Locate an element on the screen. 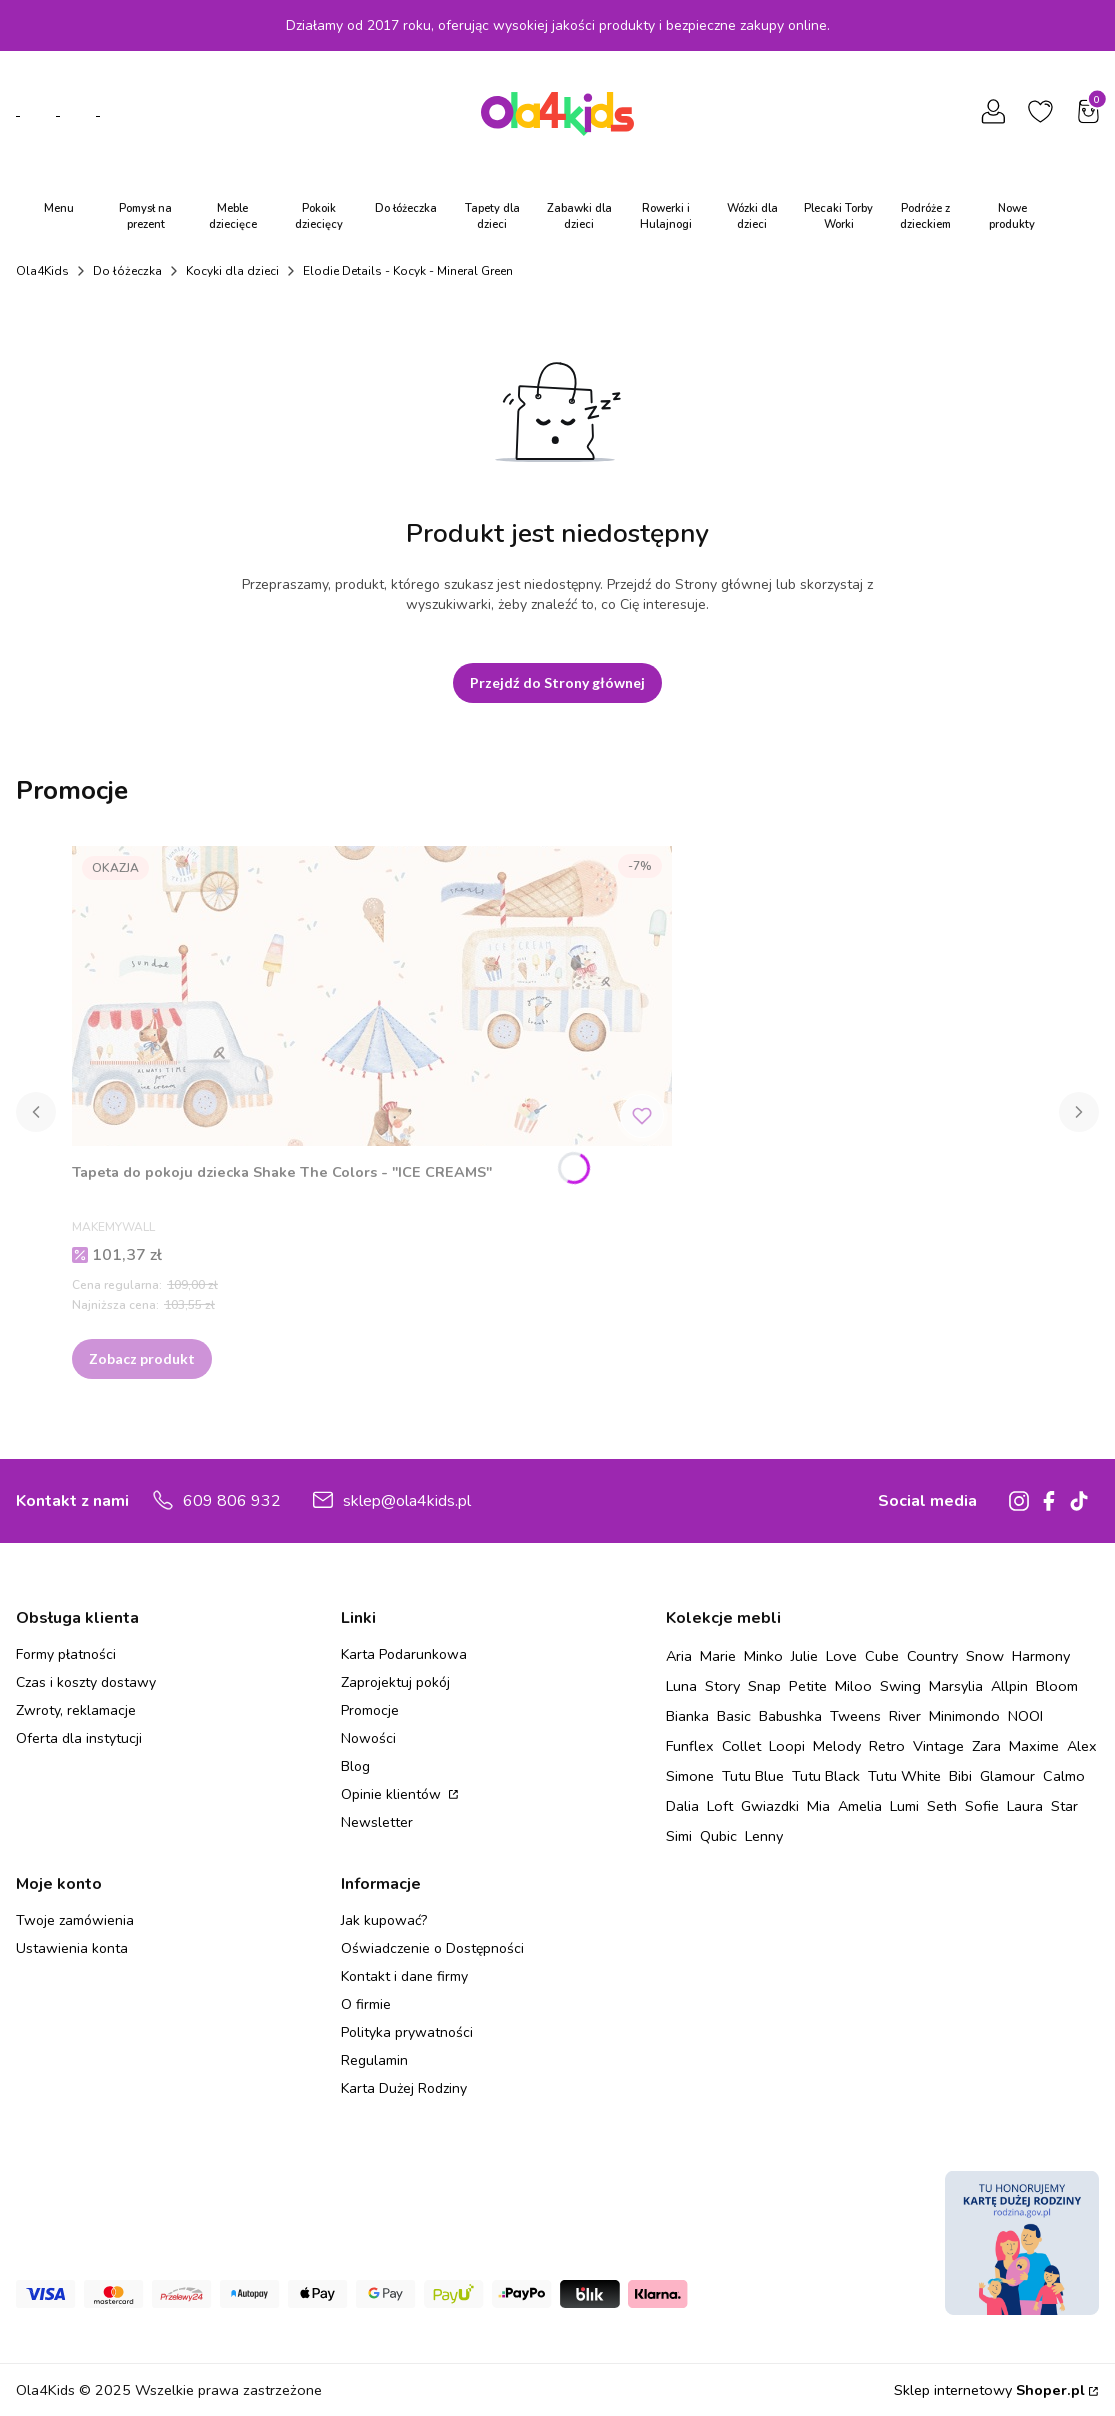 This screenshot has width=1115, height=2416. Tutu Black is located at coordinates (826, 1776).